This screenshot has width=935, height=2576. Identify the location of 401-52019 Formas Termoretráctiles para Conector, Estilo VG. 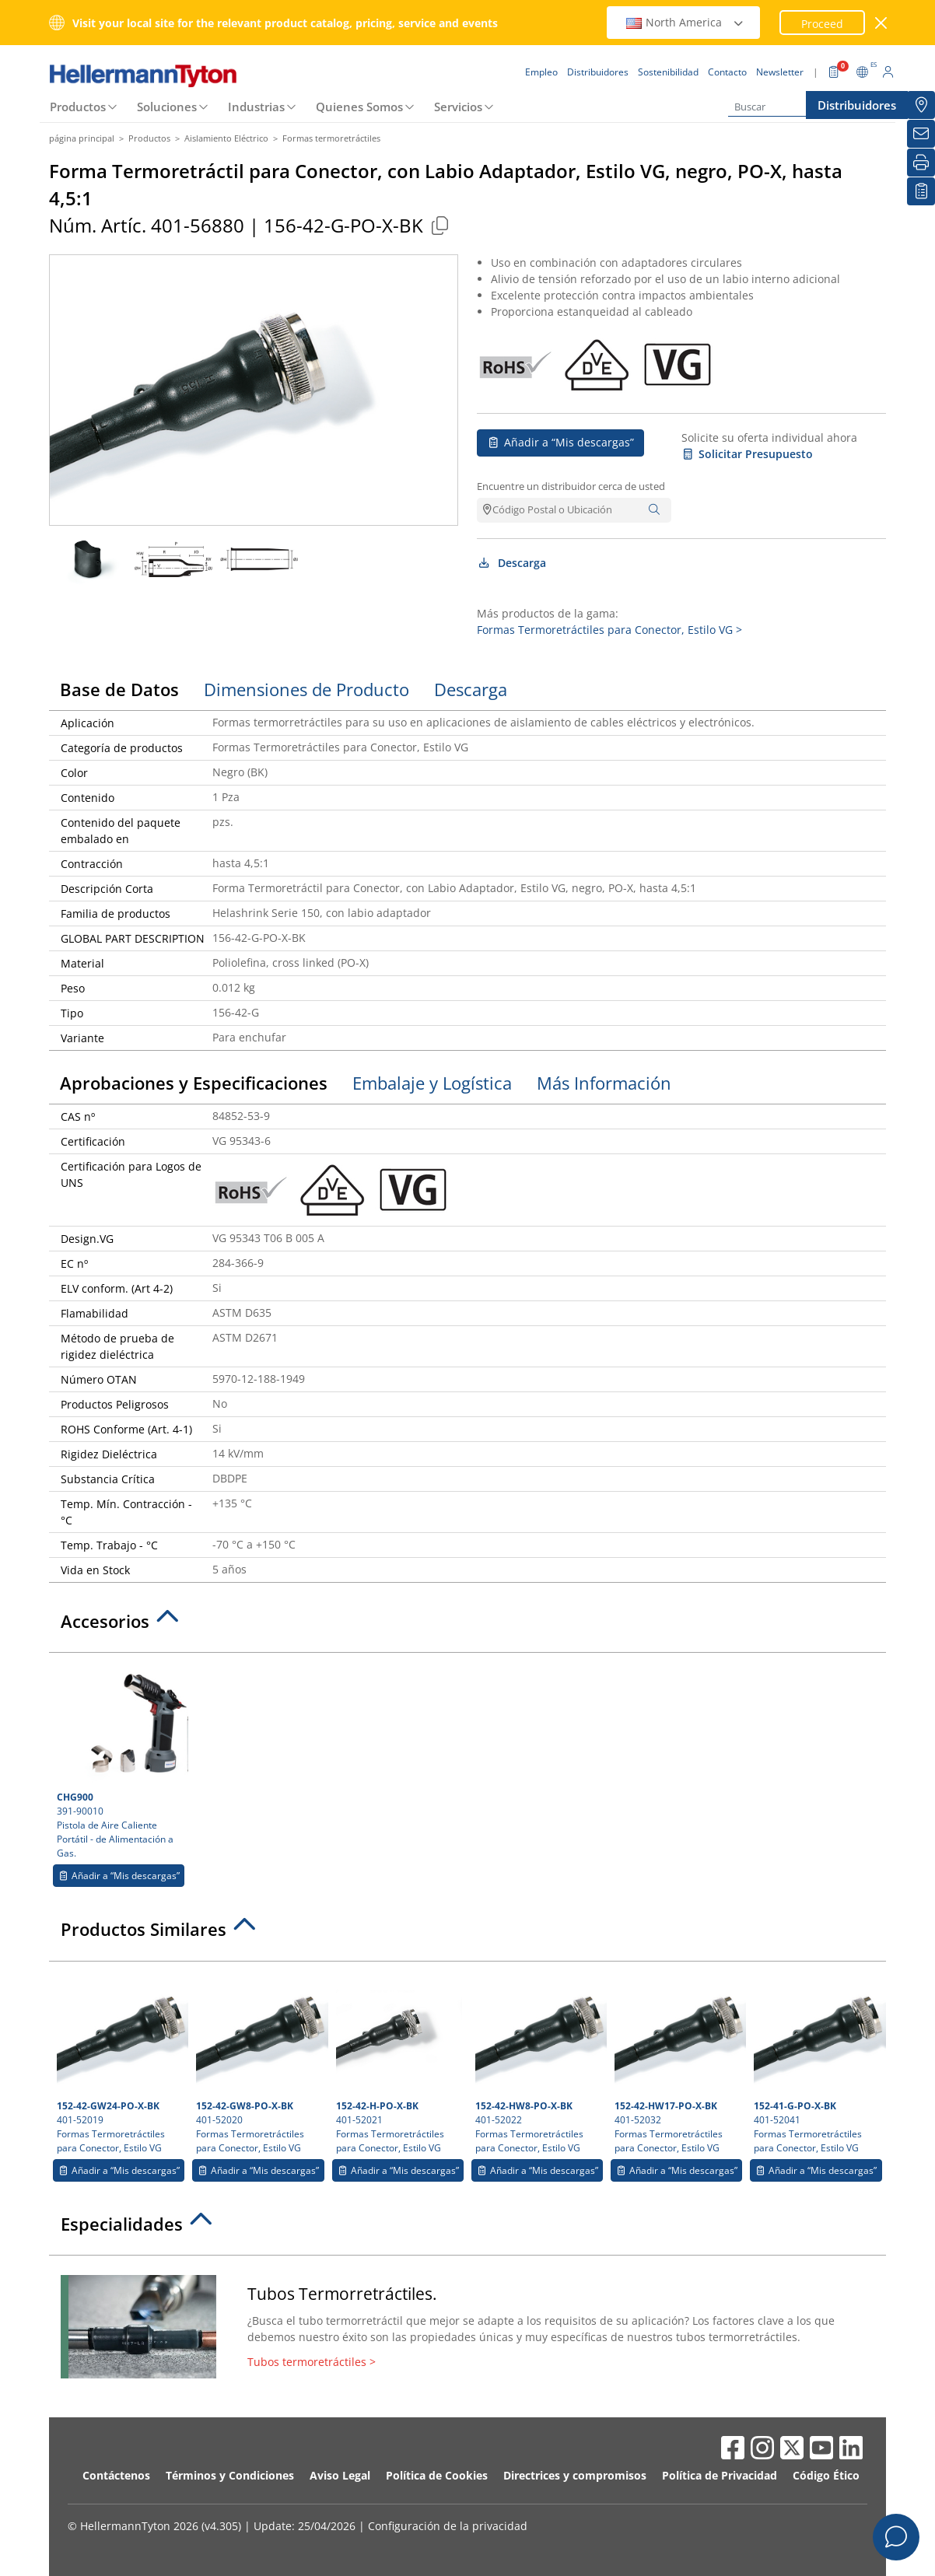
(120, 2061).